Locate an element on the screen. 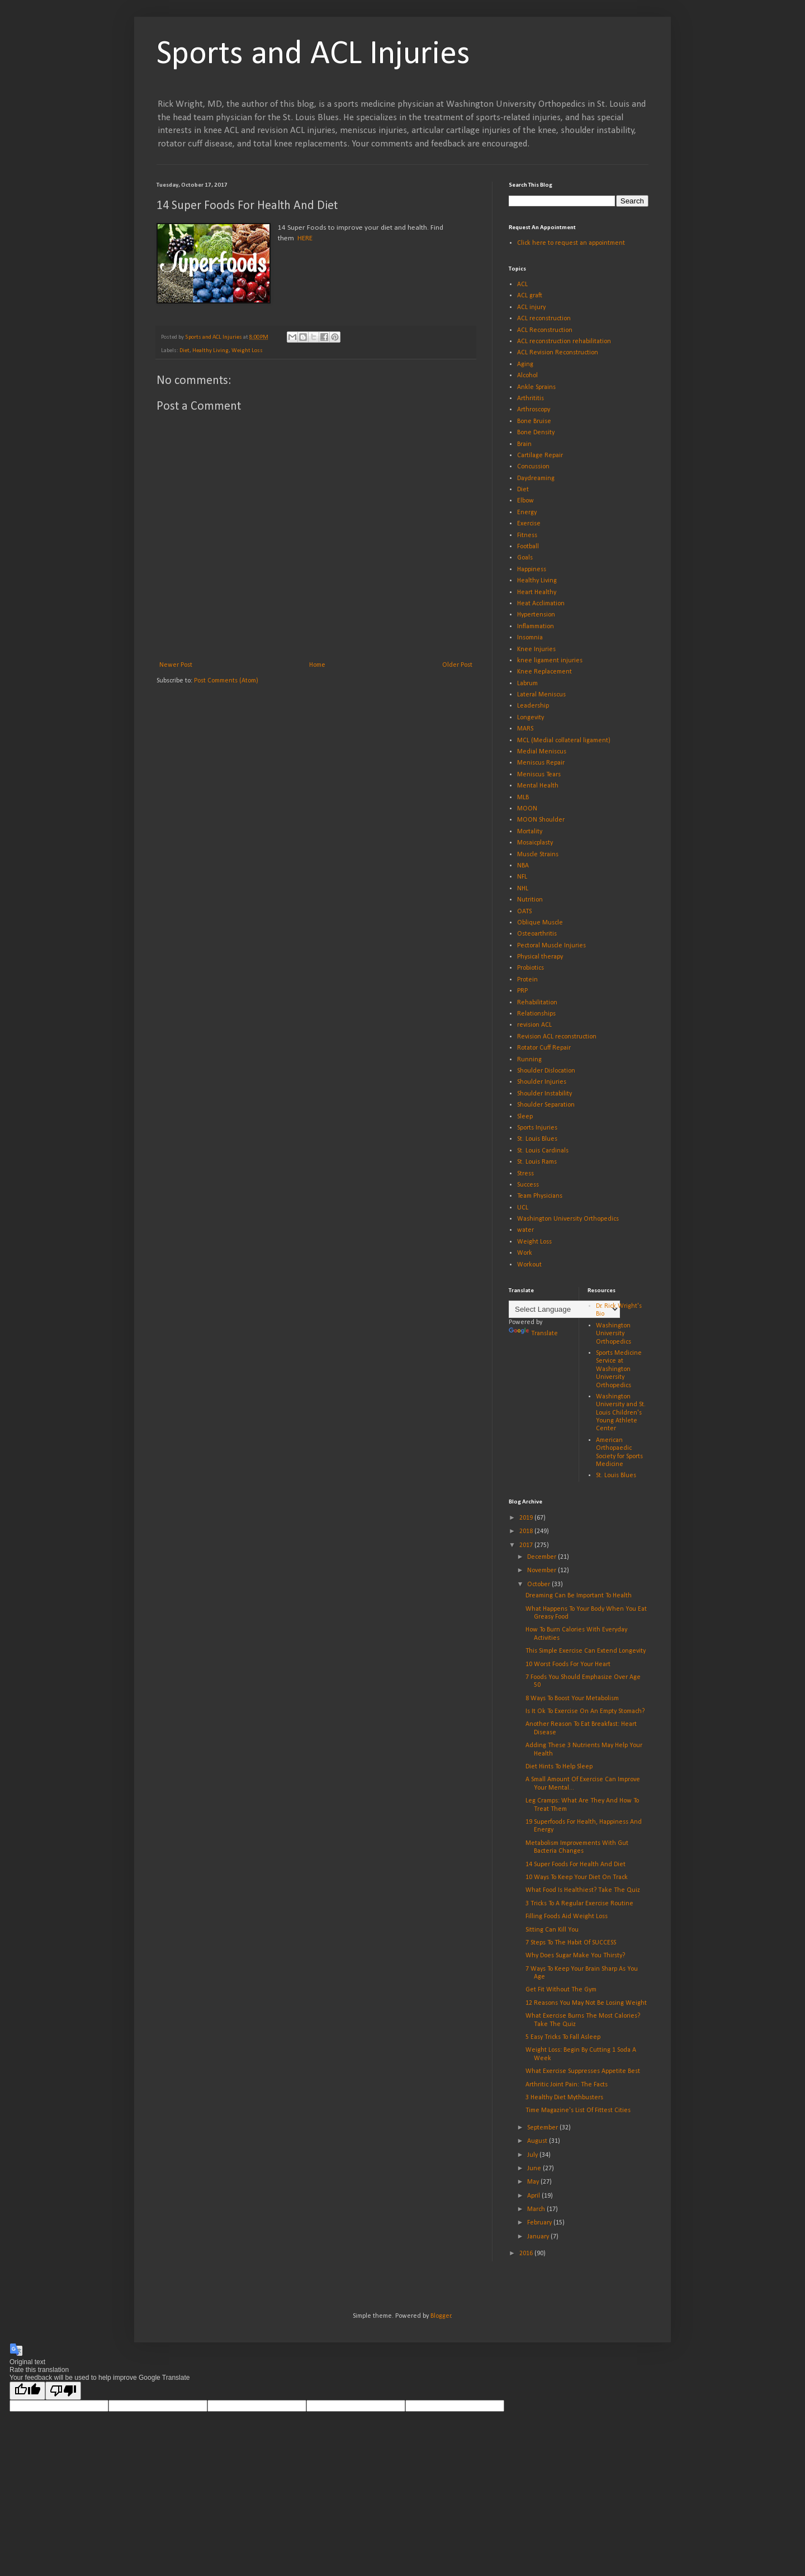 This screenshot has width=805, height=2576. June is located at coordinates (535, 2168).